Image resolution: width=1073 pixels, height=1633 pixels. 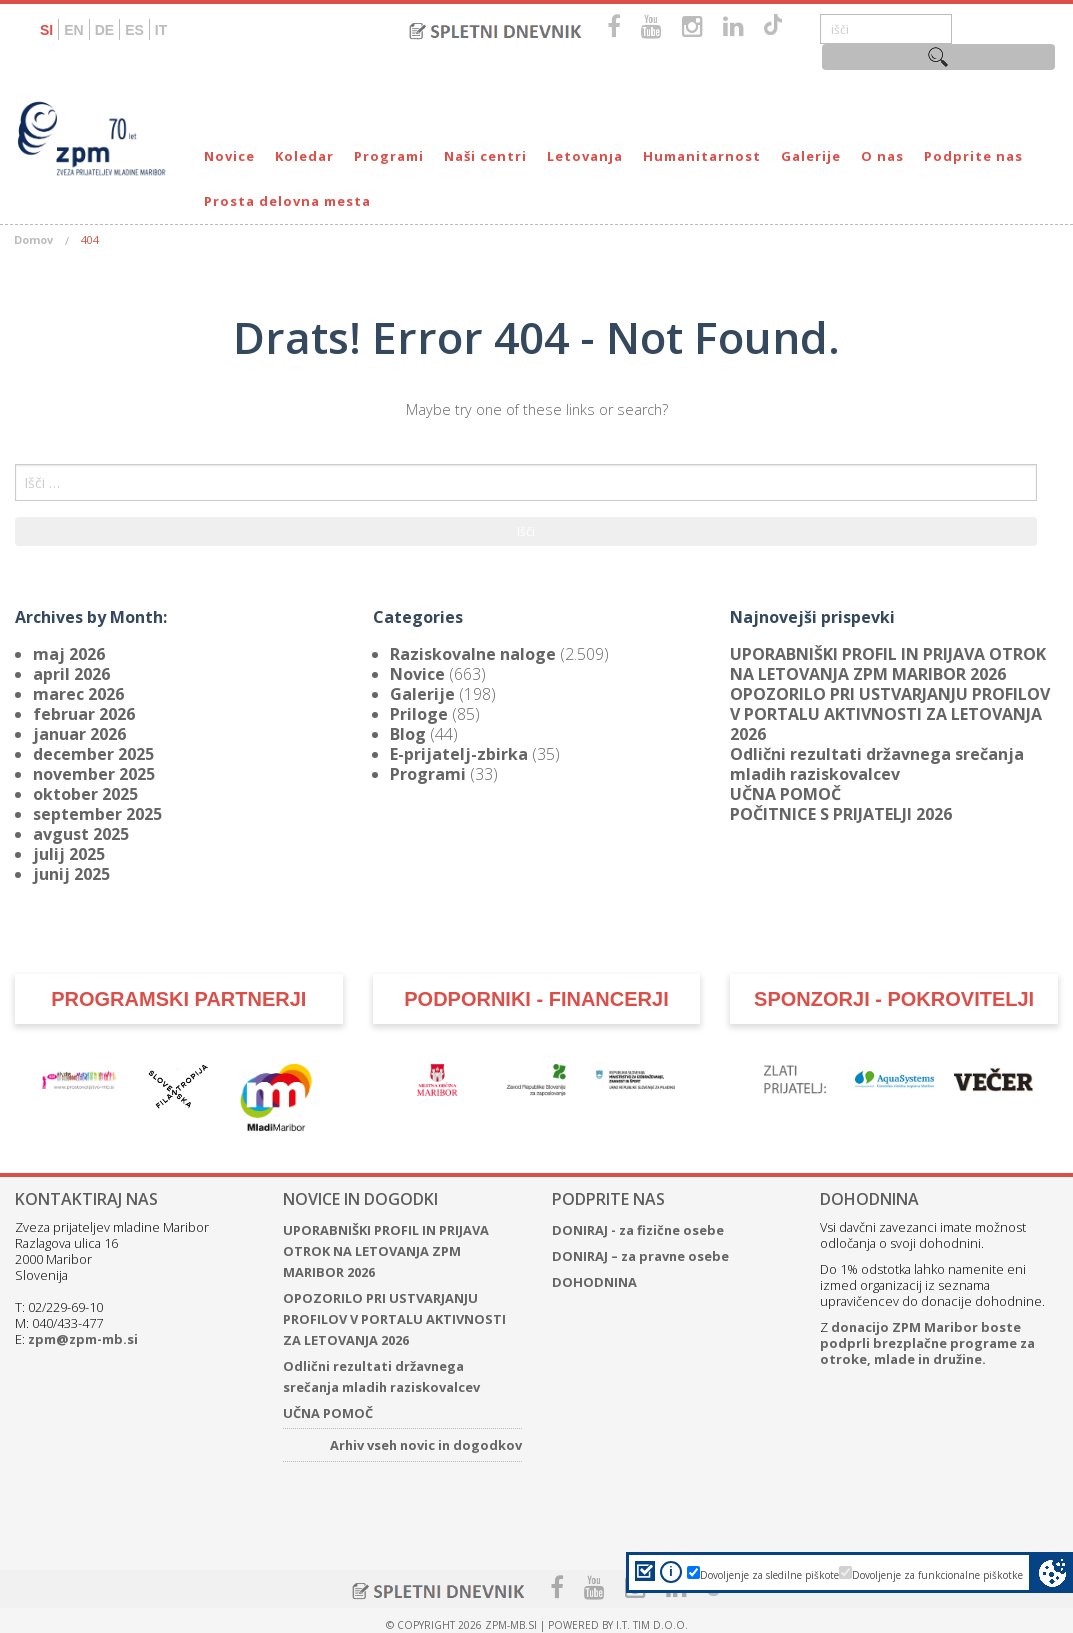 What do you see at coordinates (287, 201) in the screenshot?
I see `Prosta delovna mesta` at bounding box center [287, 201].